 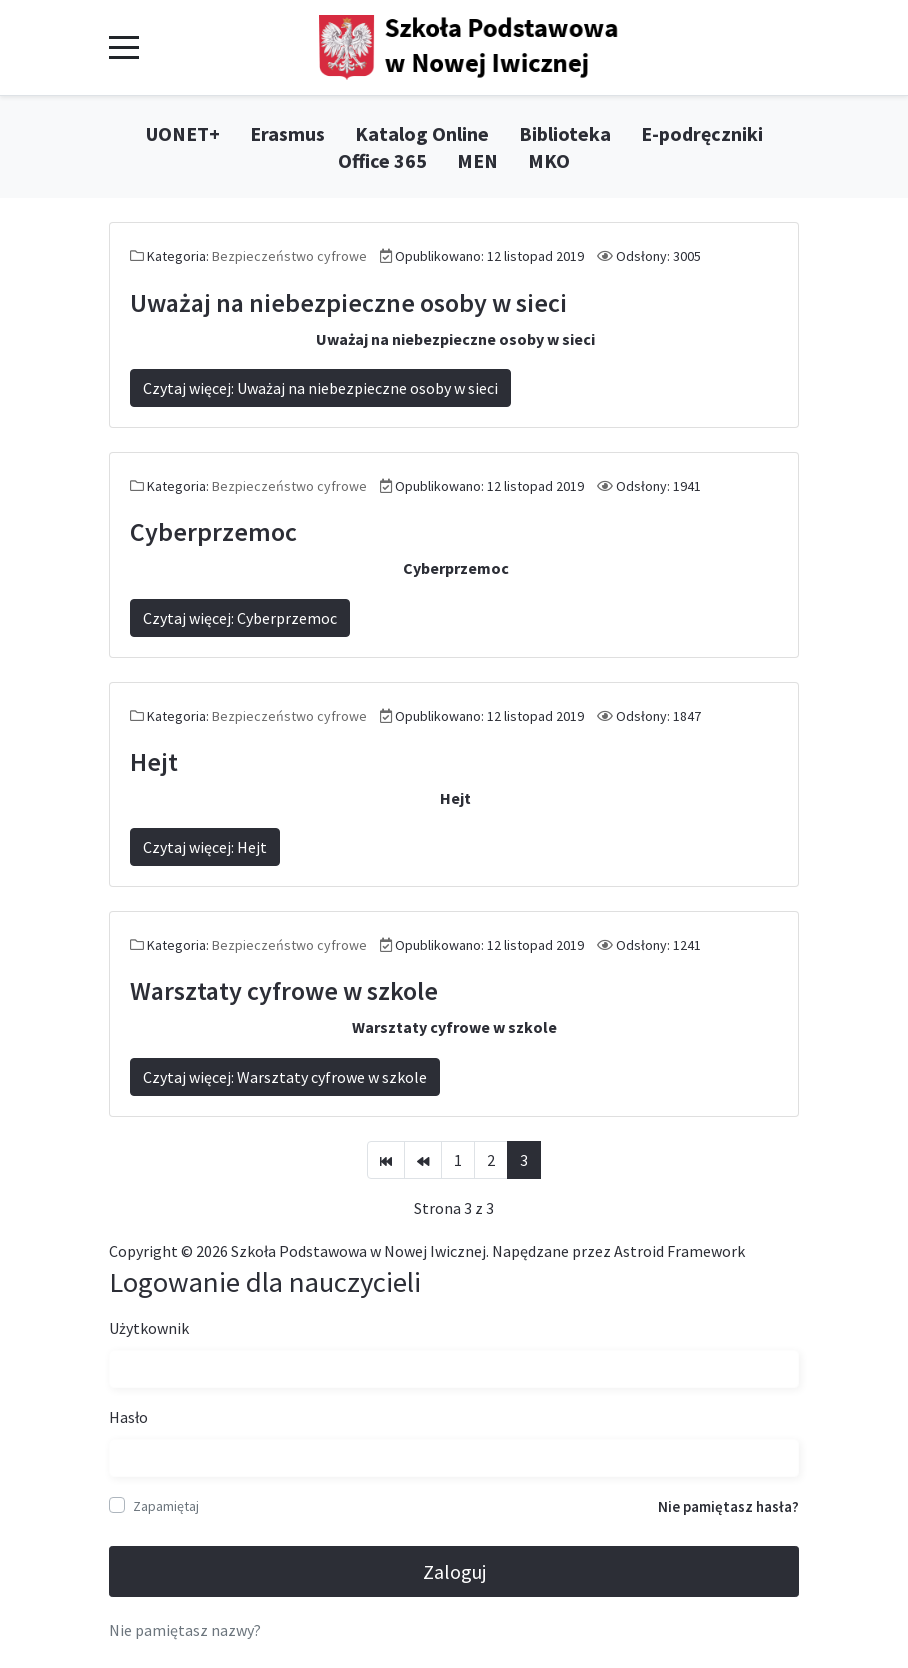 I want to click on Hasło, so click(x=128, y=1417).